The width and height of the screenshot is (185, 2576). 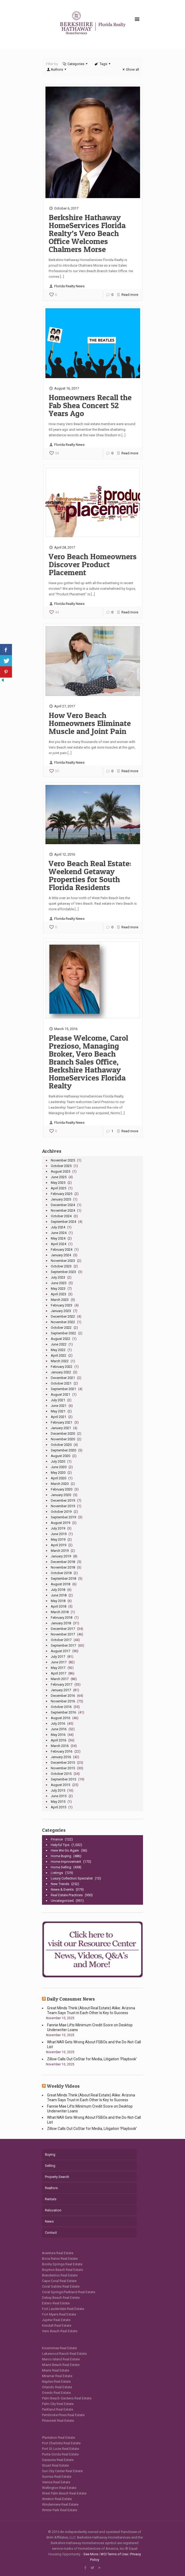 I want to click on October 2019, so click(x=61, y=1512).